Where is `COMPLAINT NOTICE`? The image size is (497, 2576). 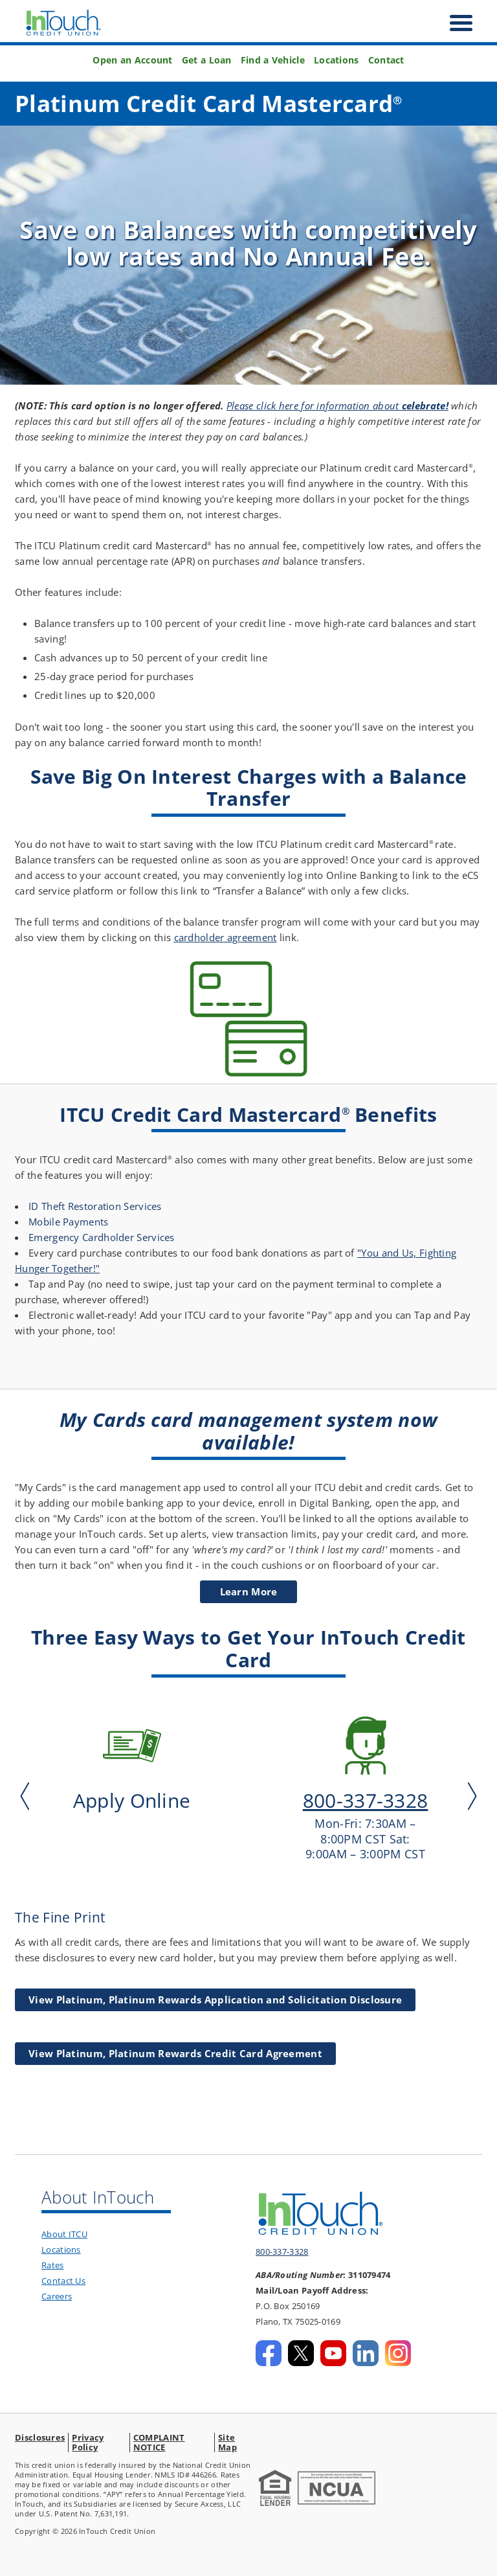 COMPLAINT NOTICE is located at coordinates (159, 2442).